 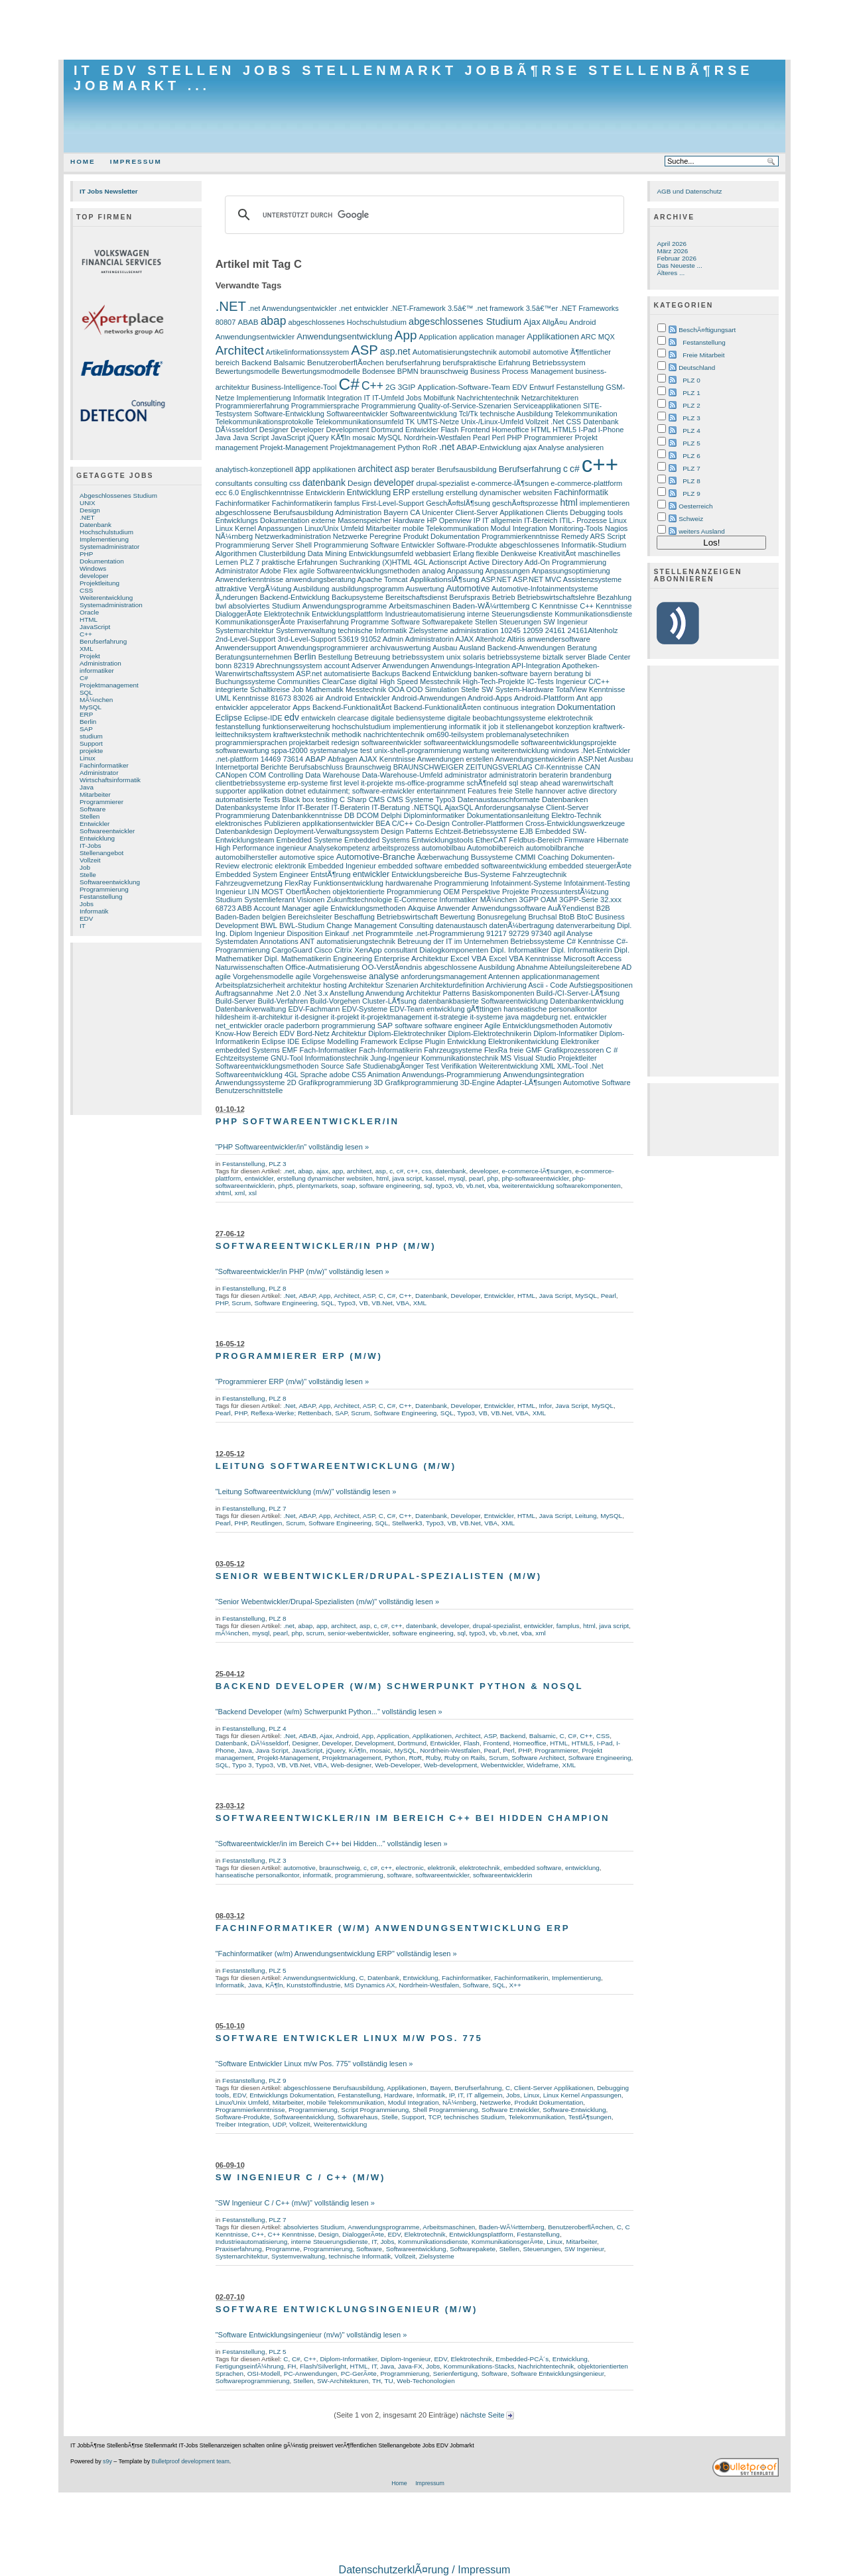 I want to click on Ausbildung, so click(x=311, y=589).